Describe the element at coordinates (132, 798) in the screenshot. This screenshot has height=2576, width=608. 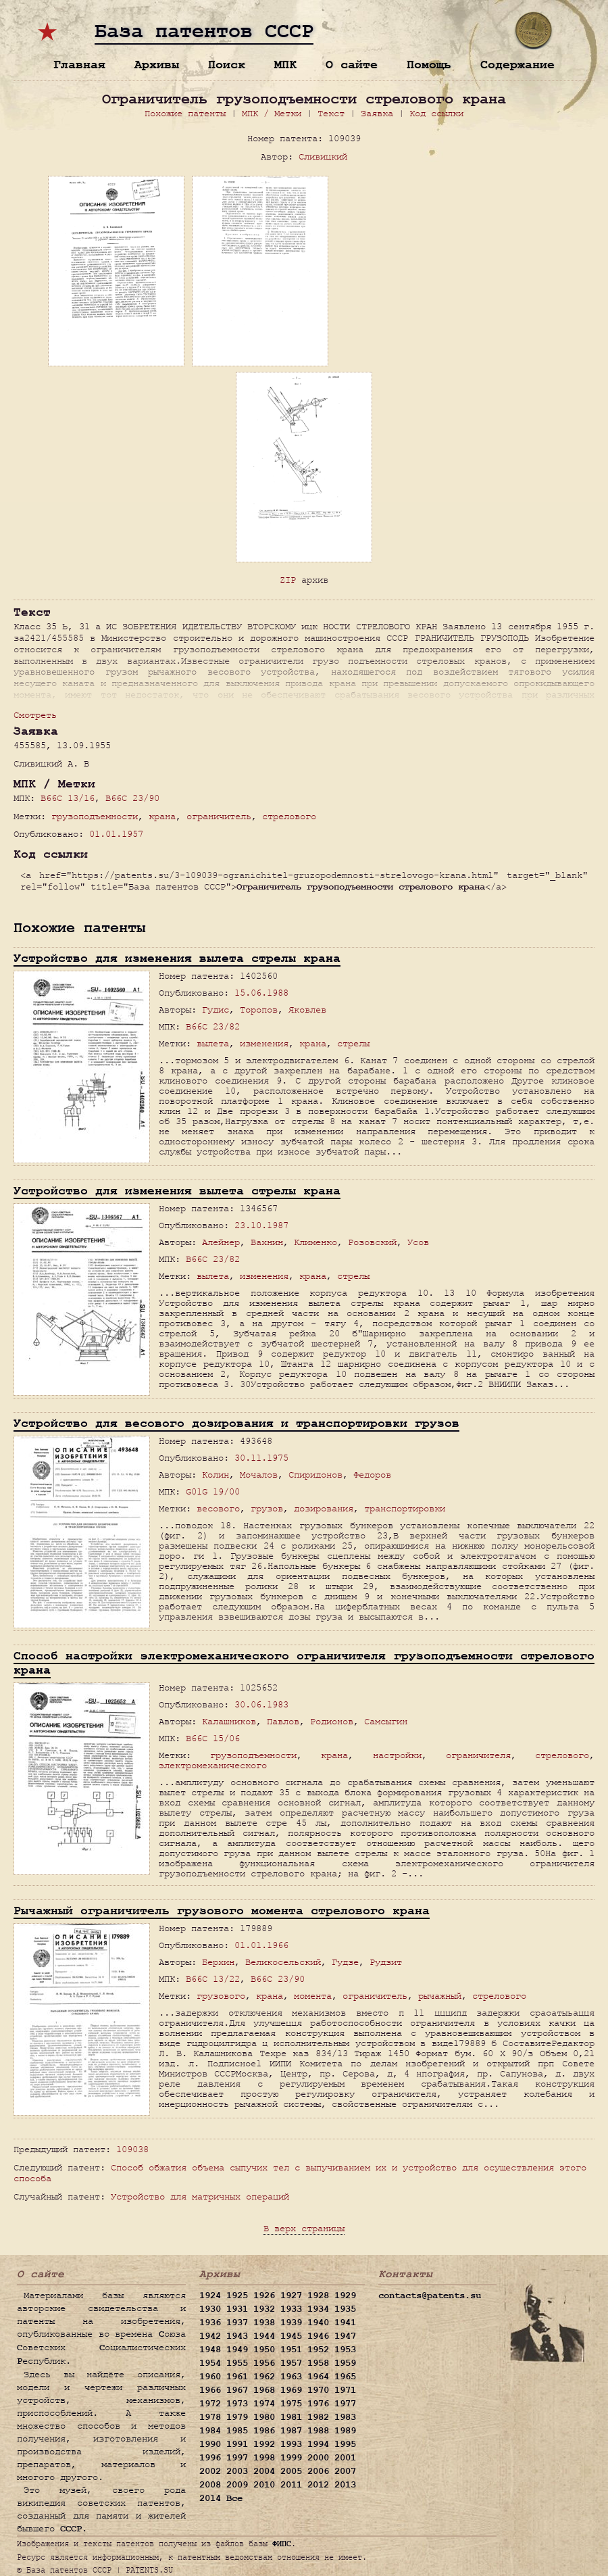
I see `B66C 23/90` at that location.